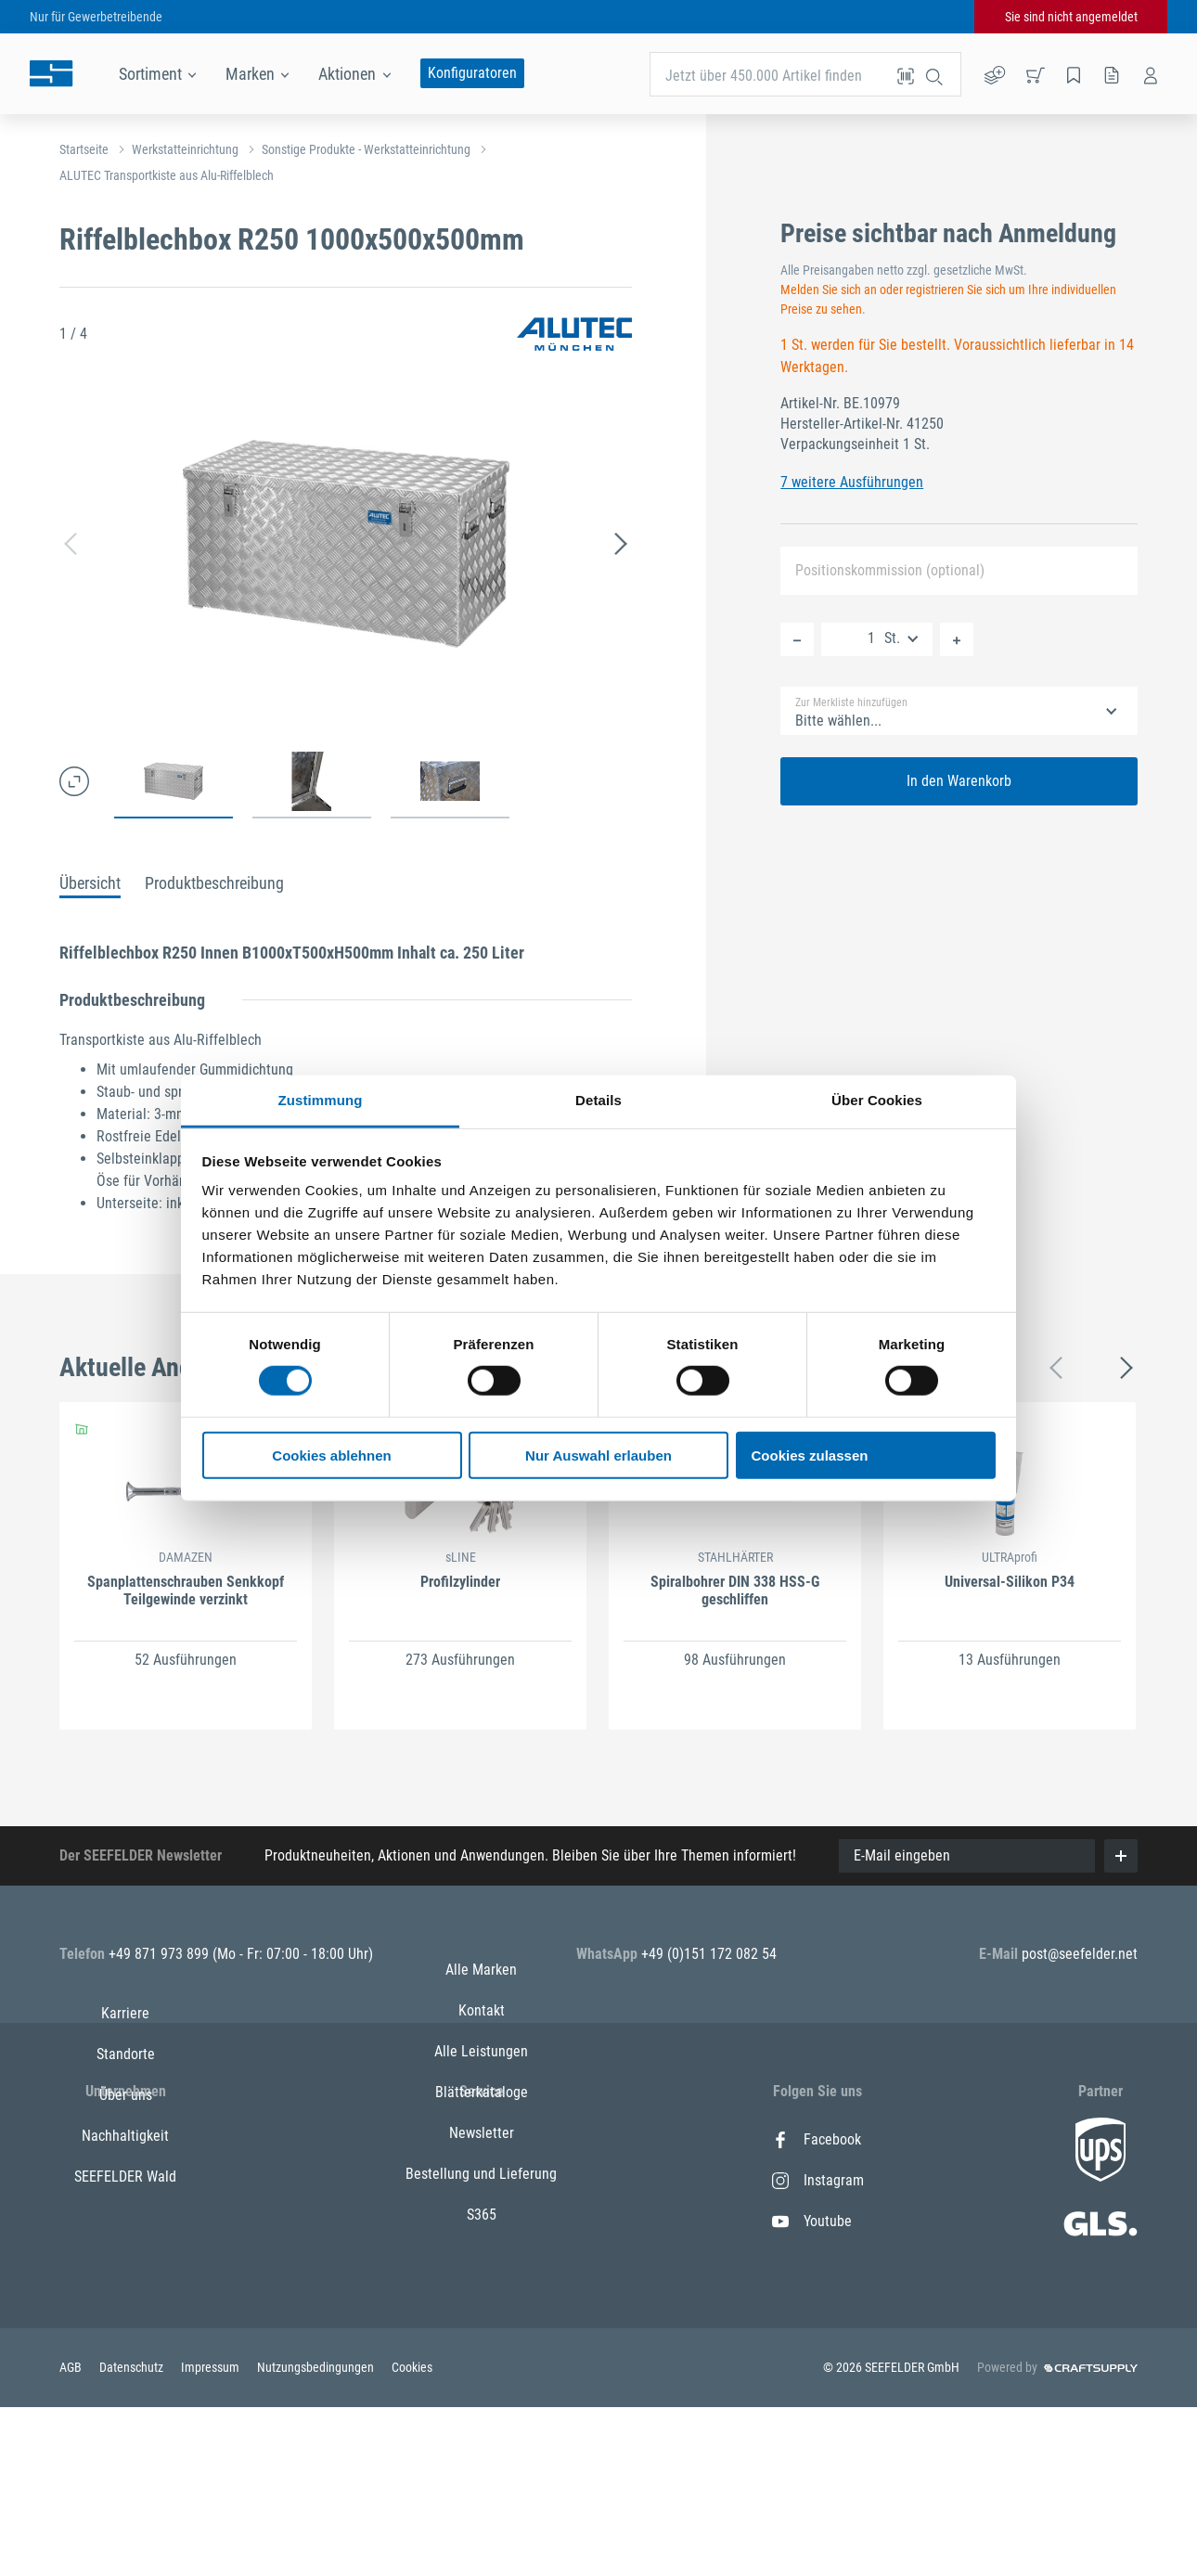 This screenshot has width=1197, height=2576. What do you see at coordinates (90, 883) in the screenshot?
I see `Übersicht` at bounding box center [90, 883].